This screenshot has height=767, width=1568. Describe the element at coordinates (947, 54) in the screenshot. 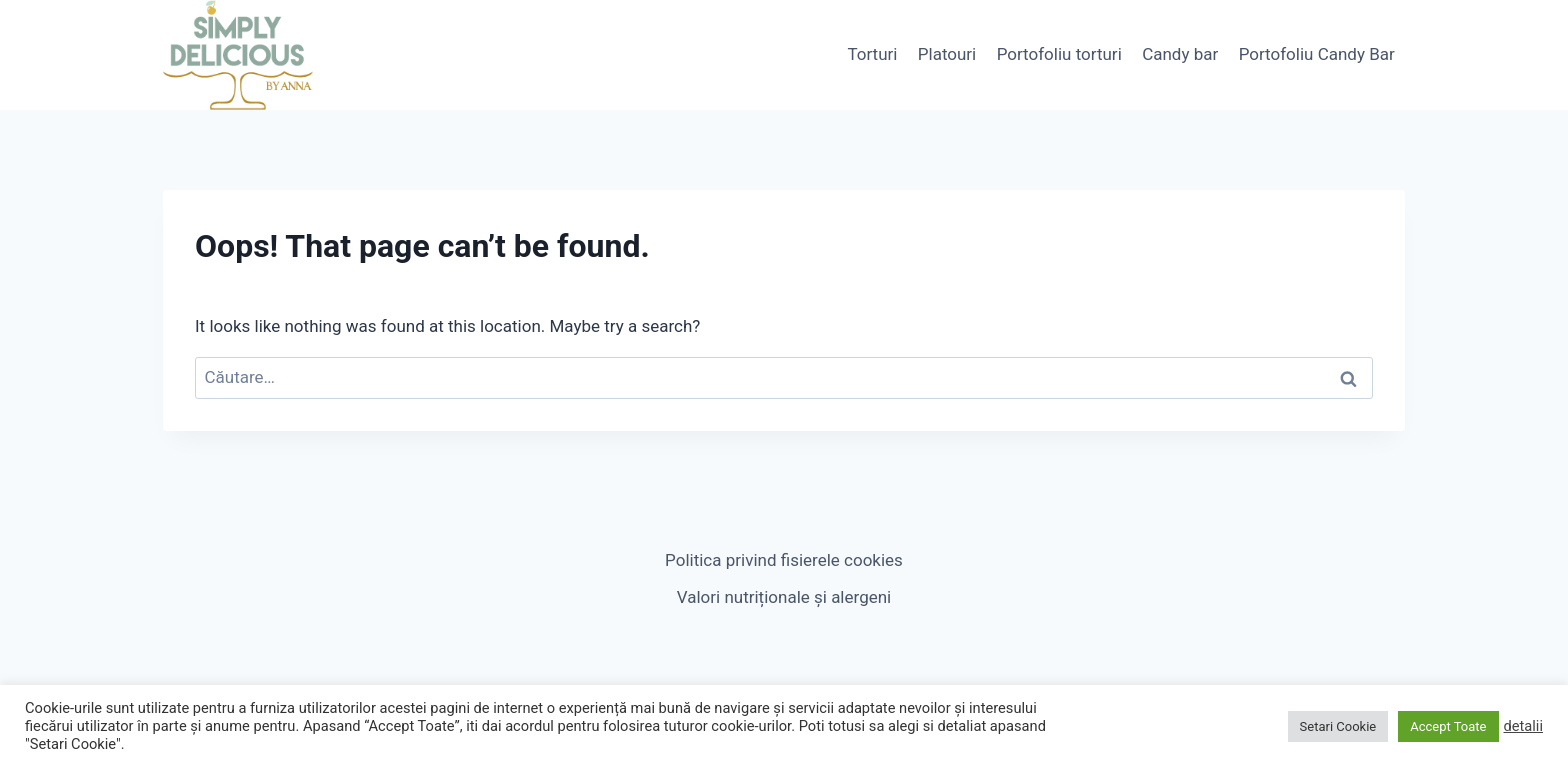

I see `Platouri` at that location.